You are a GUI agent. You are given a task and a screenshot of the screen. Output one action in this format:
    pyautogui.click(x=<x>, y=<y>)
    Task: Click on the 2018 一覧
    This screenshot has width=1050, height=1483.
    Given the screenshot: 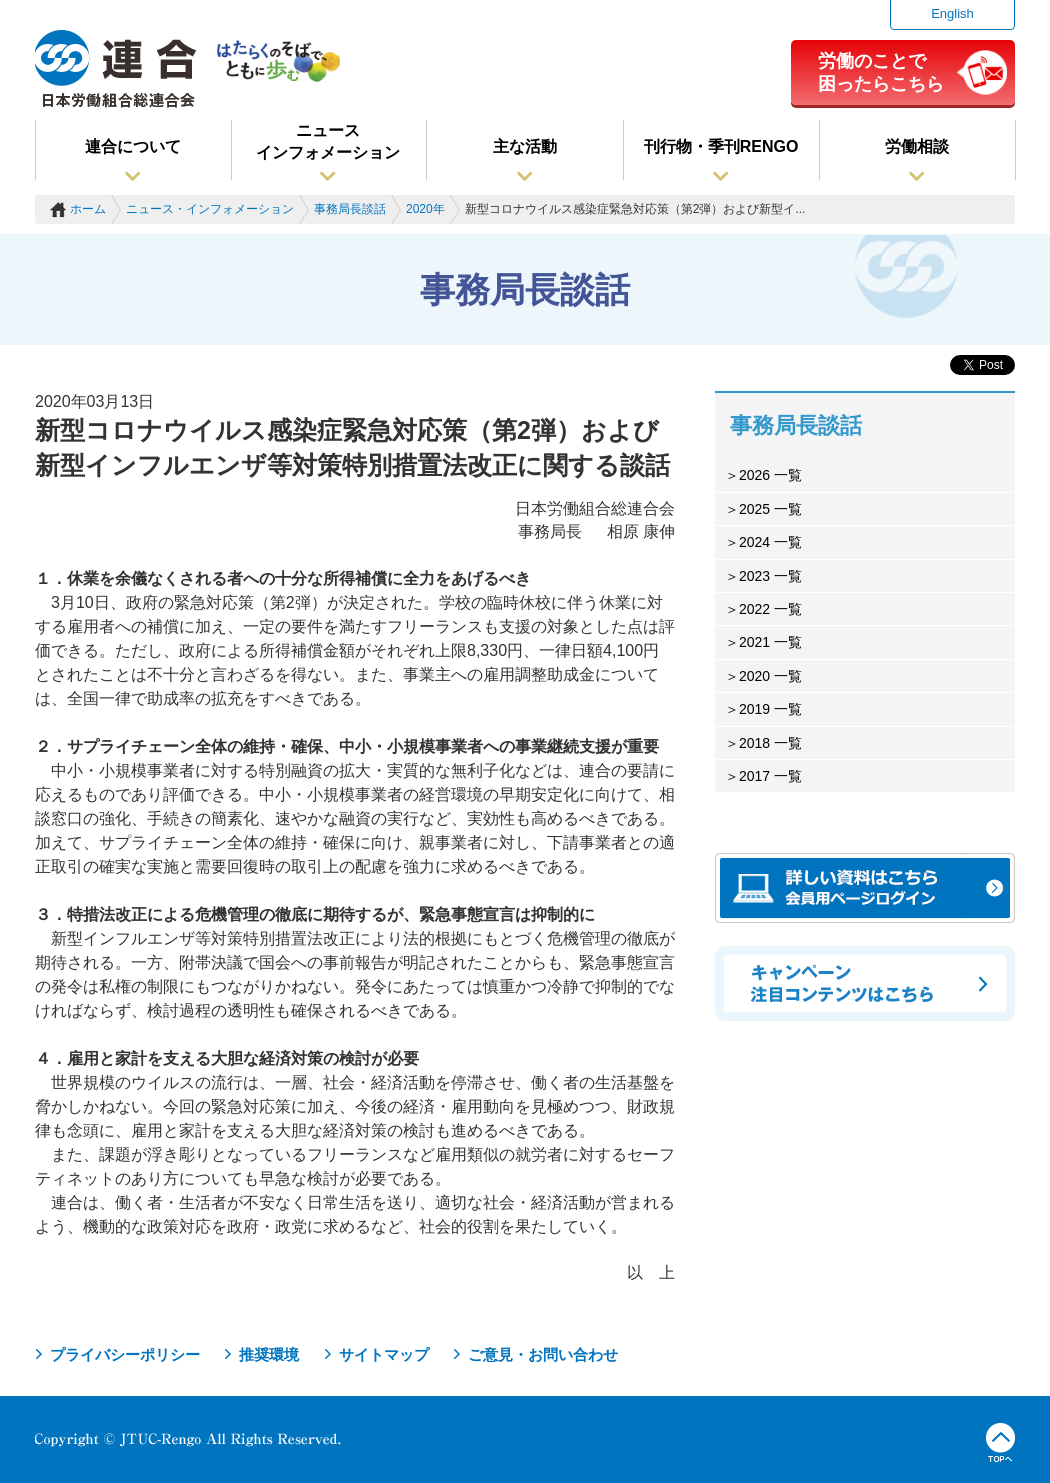 What is the action you would take?
    pyautogui.click(x=770, y=743)
    